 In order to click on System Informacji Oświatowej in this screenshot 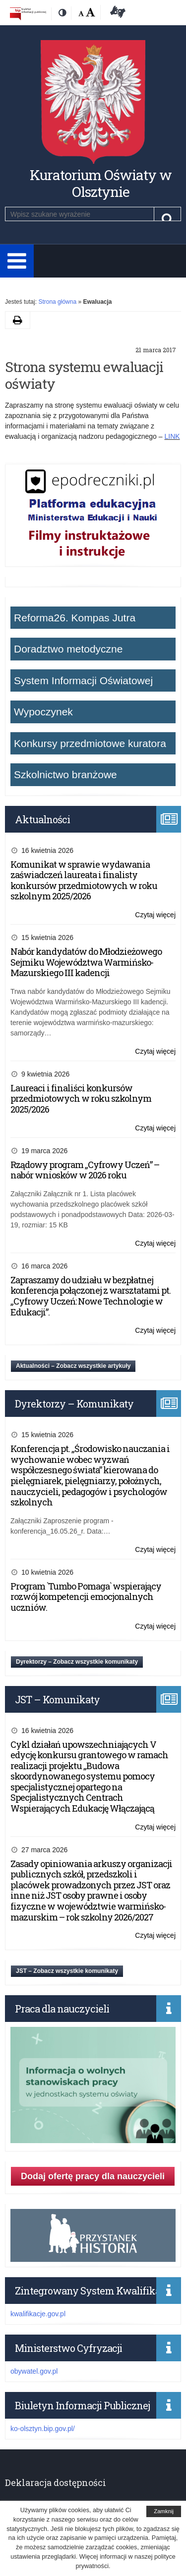, I will do `click(83, 680)`.